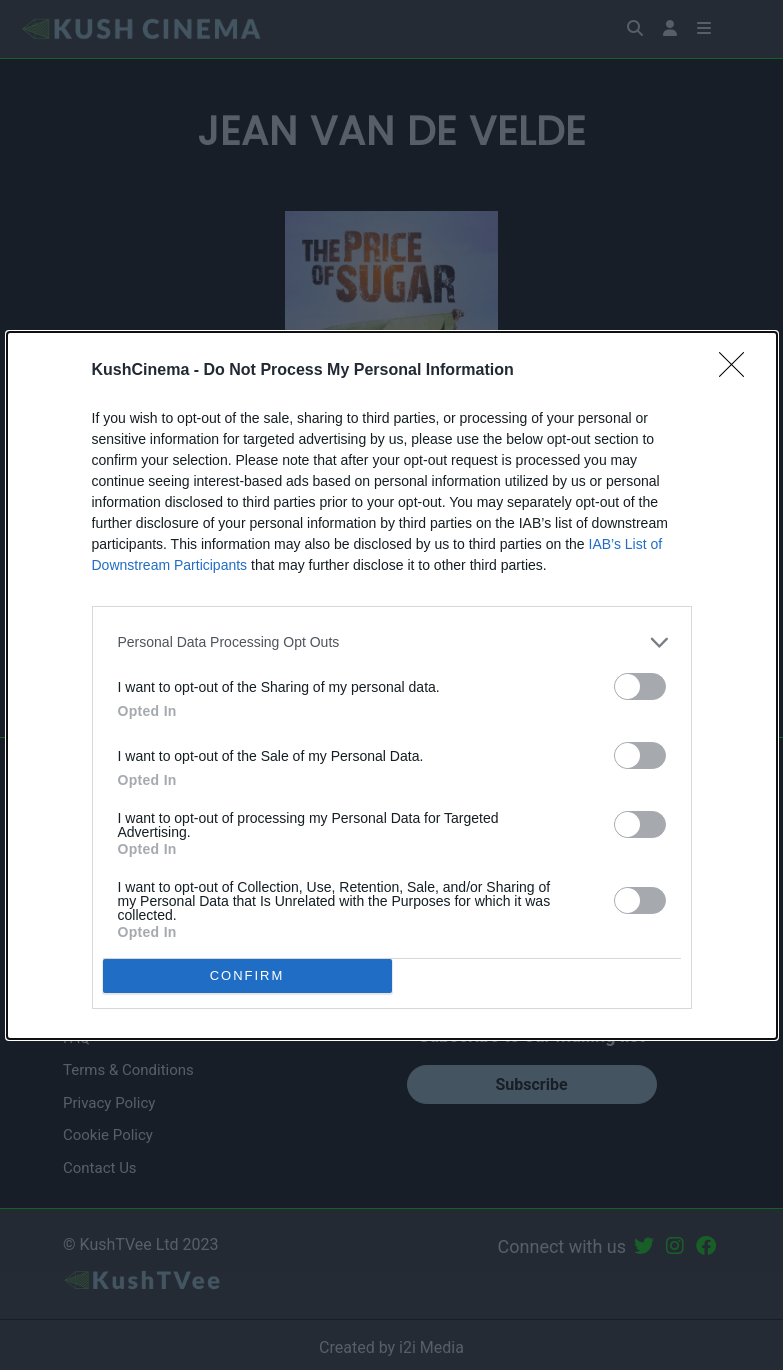 This screenshot has height=1370, width=783. I want to click on [listitem], so click(392, 642).